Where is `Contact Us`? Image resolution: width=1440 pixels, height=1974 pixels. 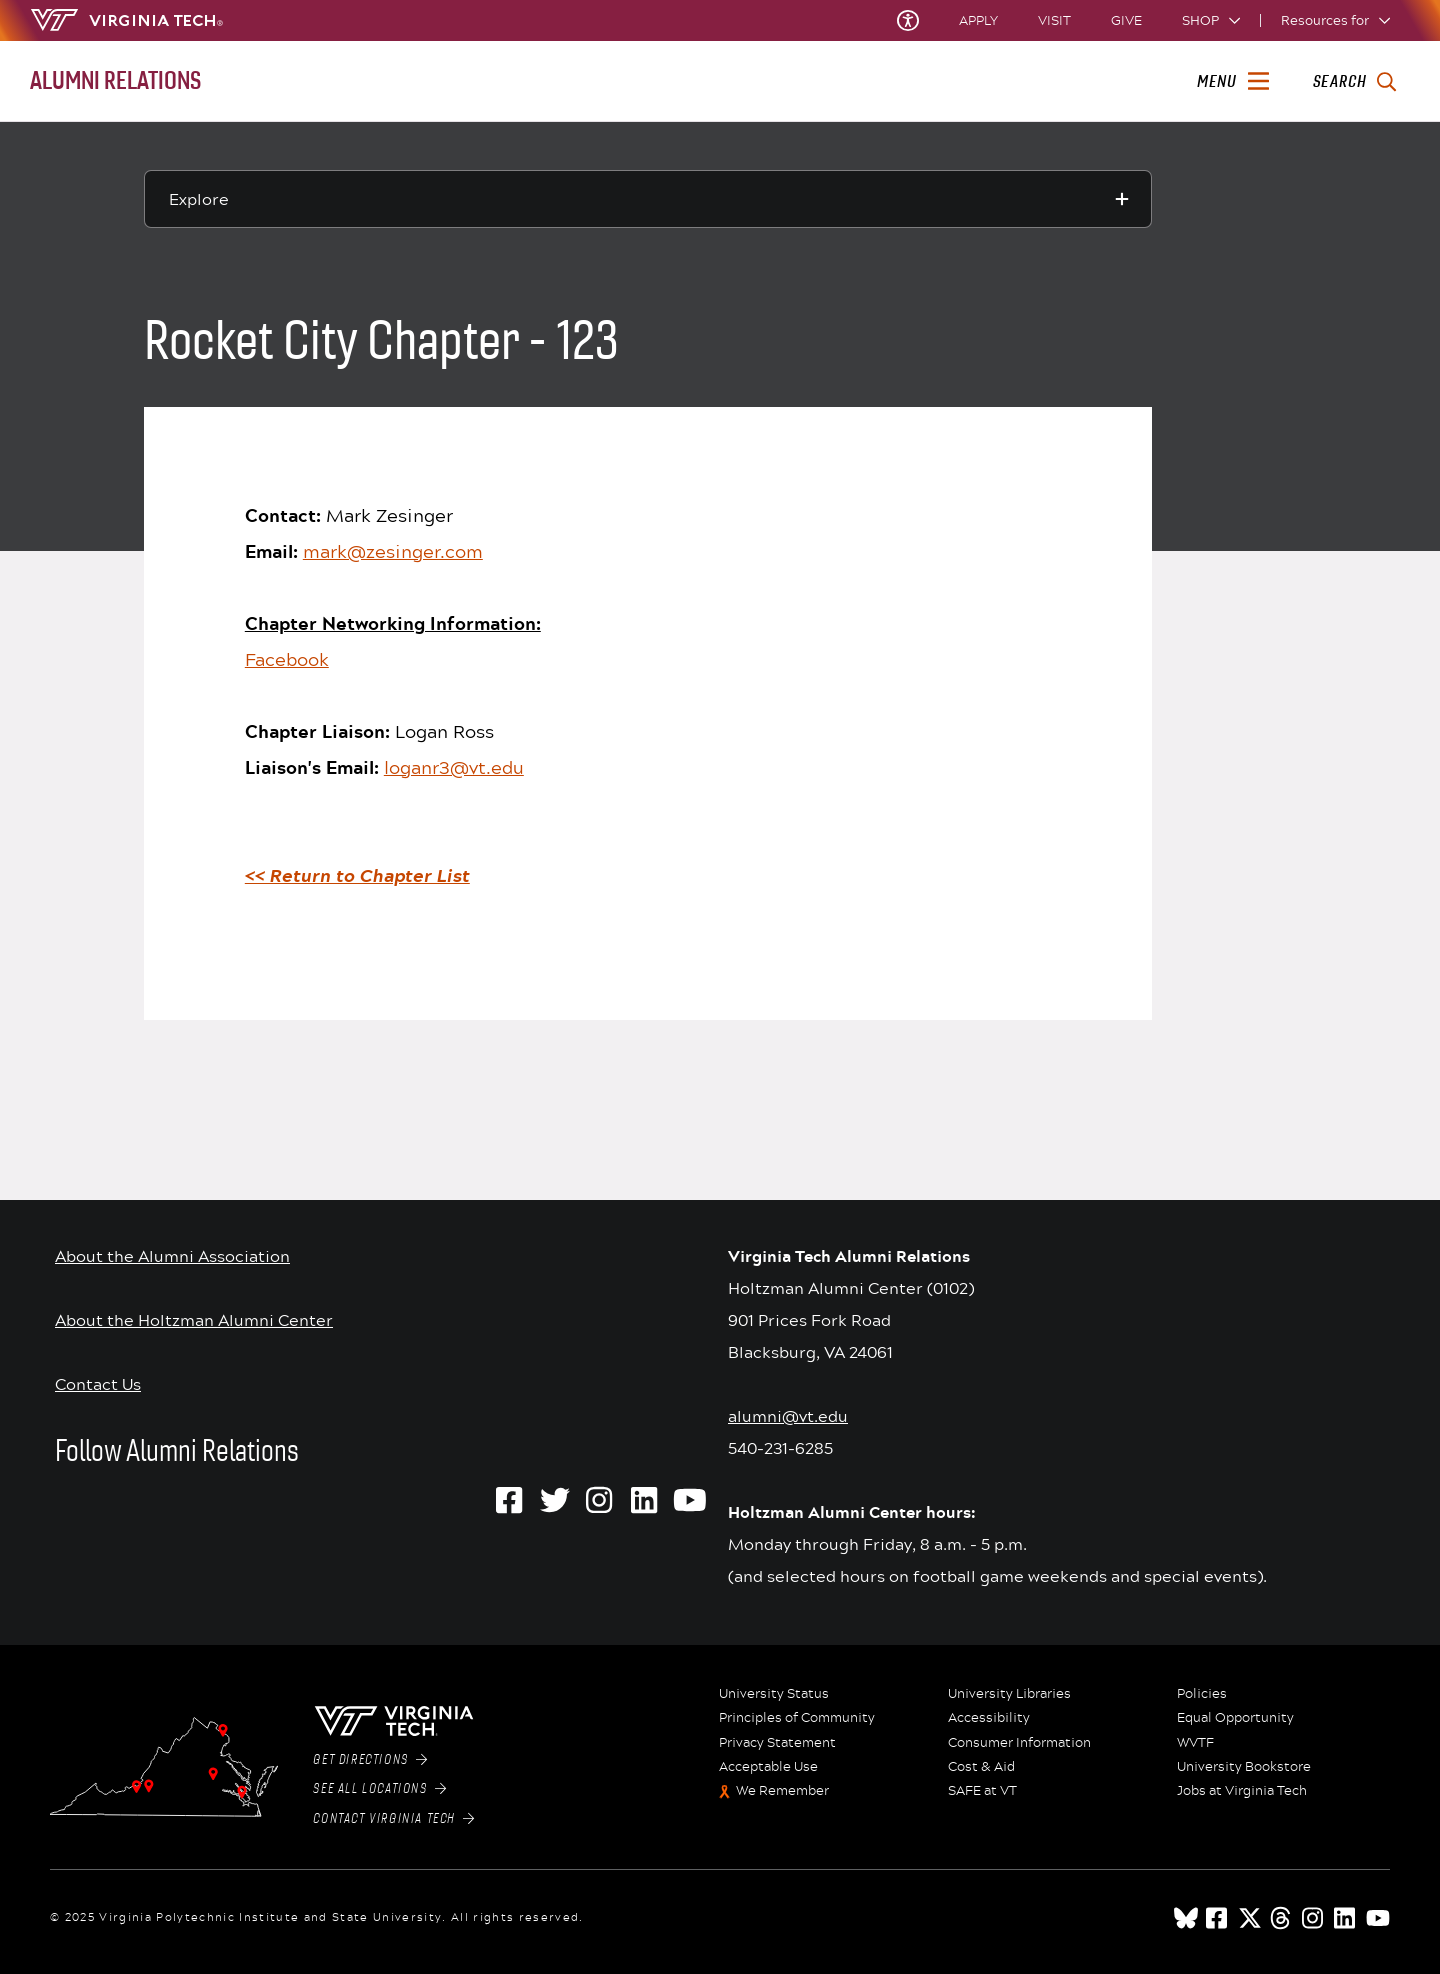
Contact Us is located at coordinates (98, 1383).